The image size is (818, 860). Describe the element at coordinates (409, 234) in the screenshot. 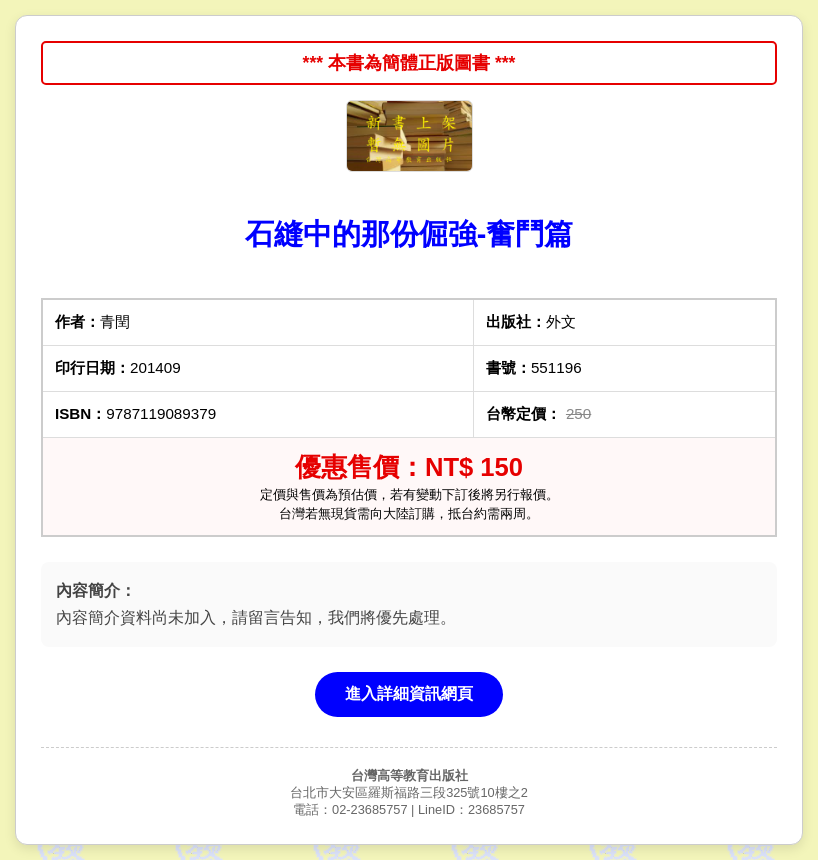

I see `石縫中的那份倔強-奮鬥篇` at that location.